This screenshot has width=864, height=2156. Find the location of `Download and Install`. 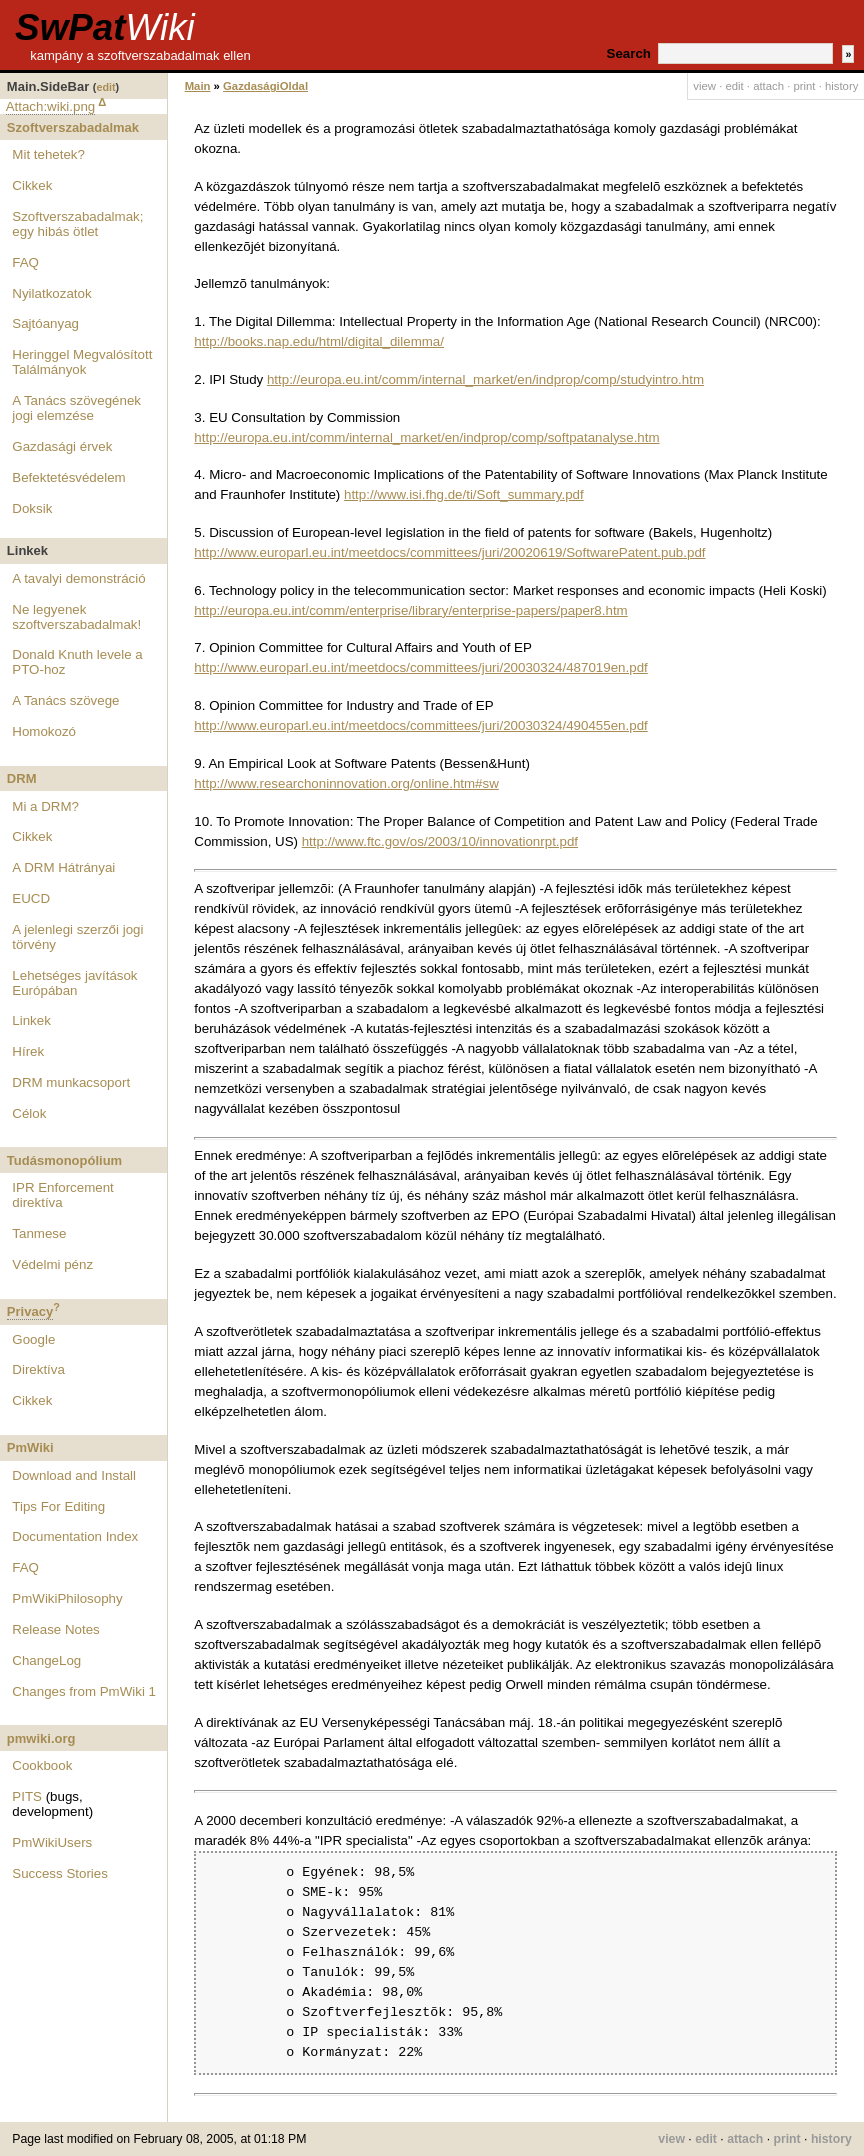

Download and Install is located at coordinates (74, 1475).